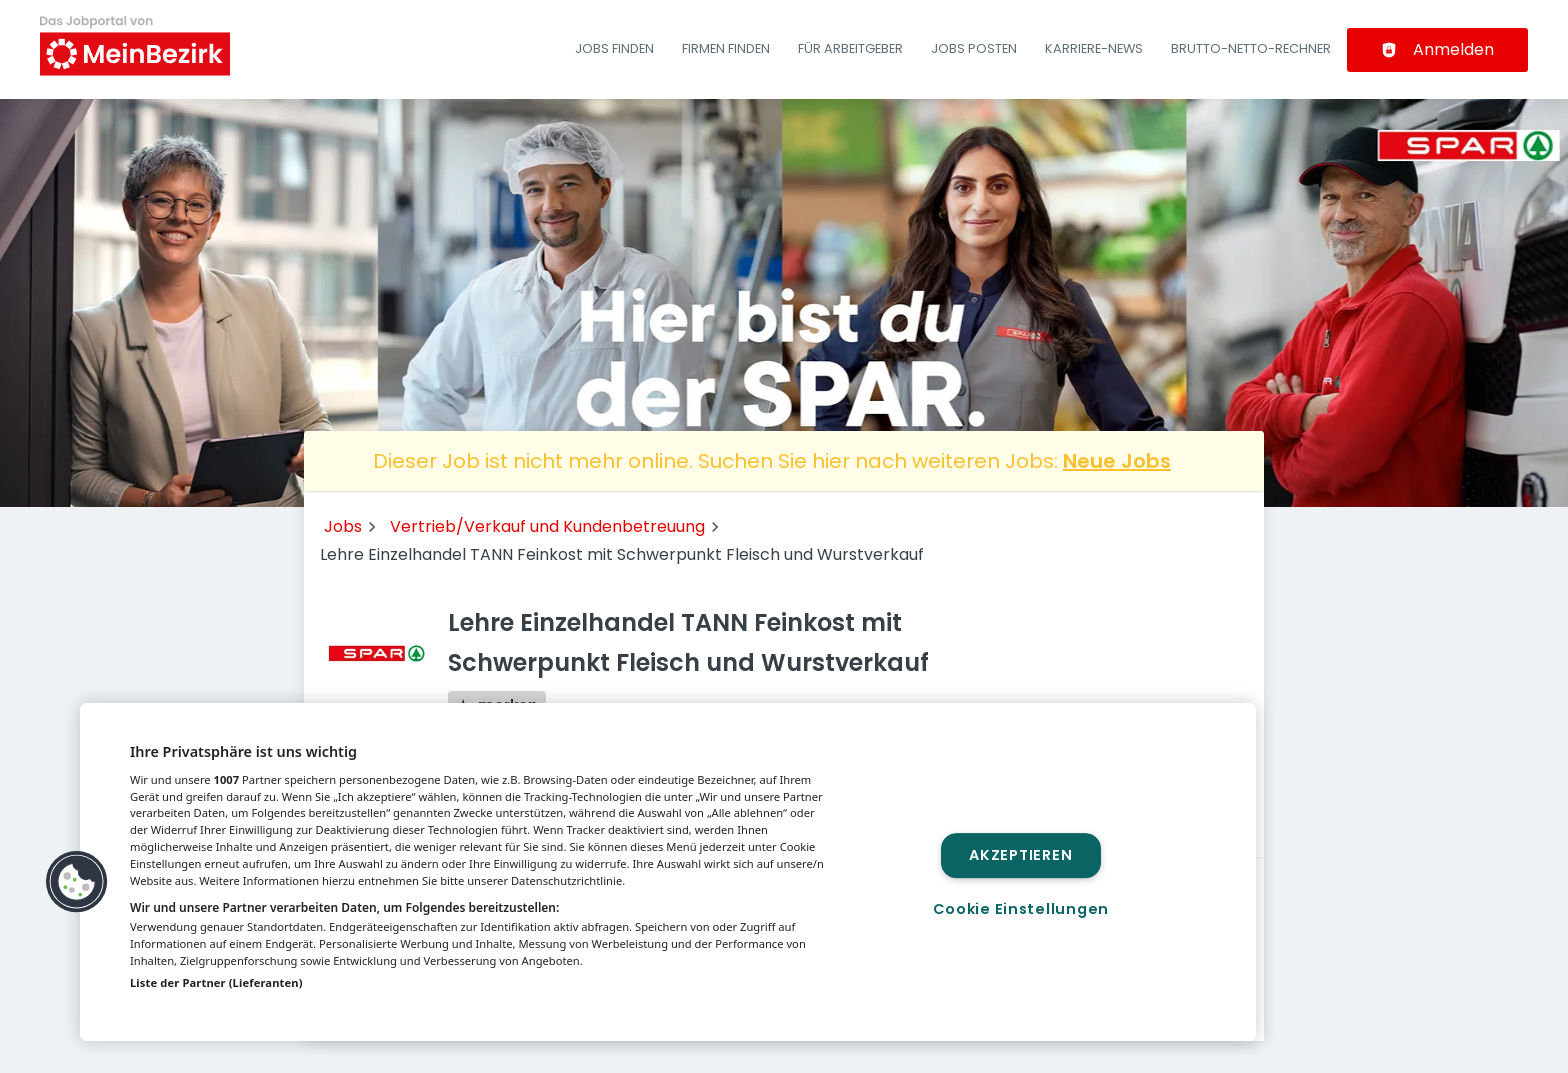  What do you see at coordinates (547, 526) in the screenshot?
I see `Vertrieb/Verkauf und Kundenbetreuung` at bounding box center [547, 526].